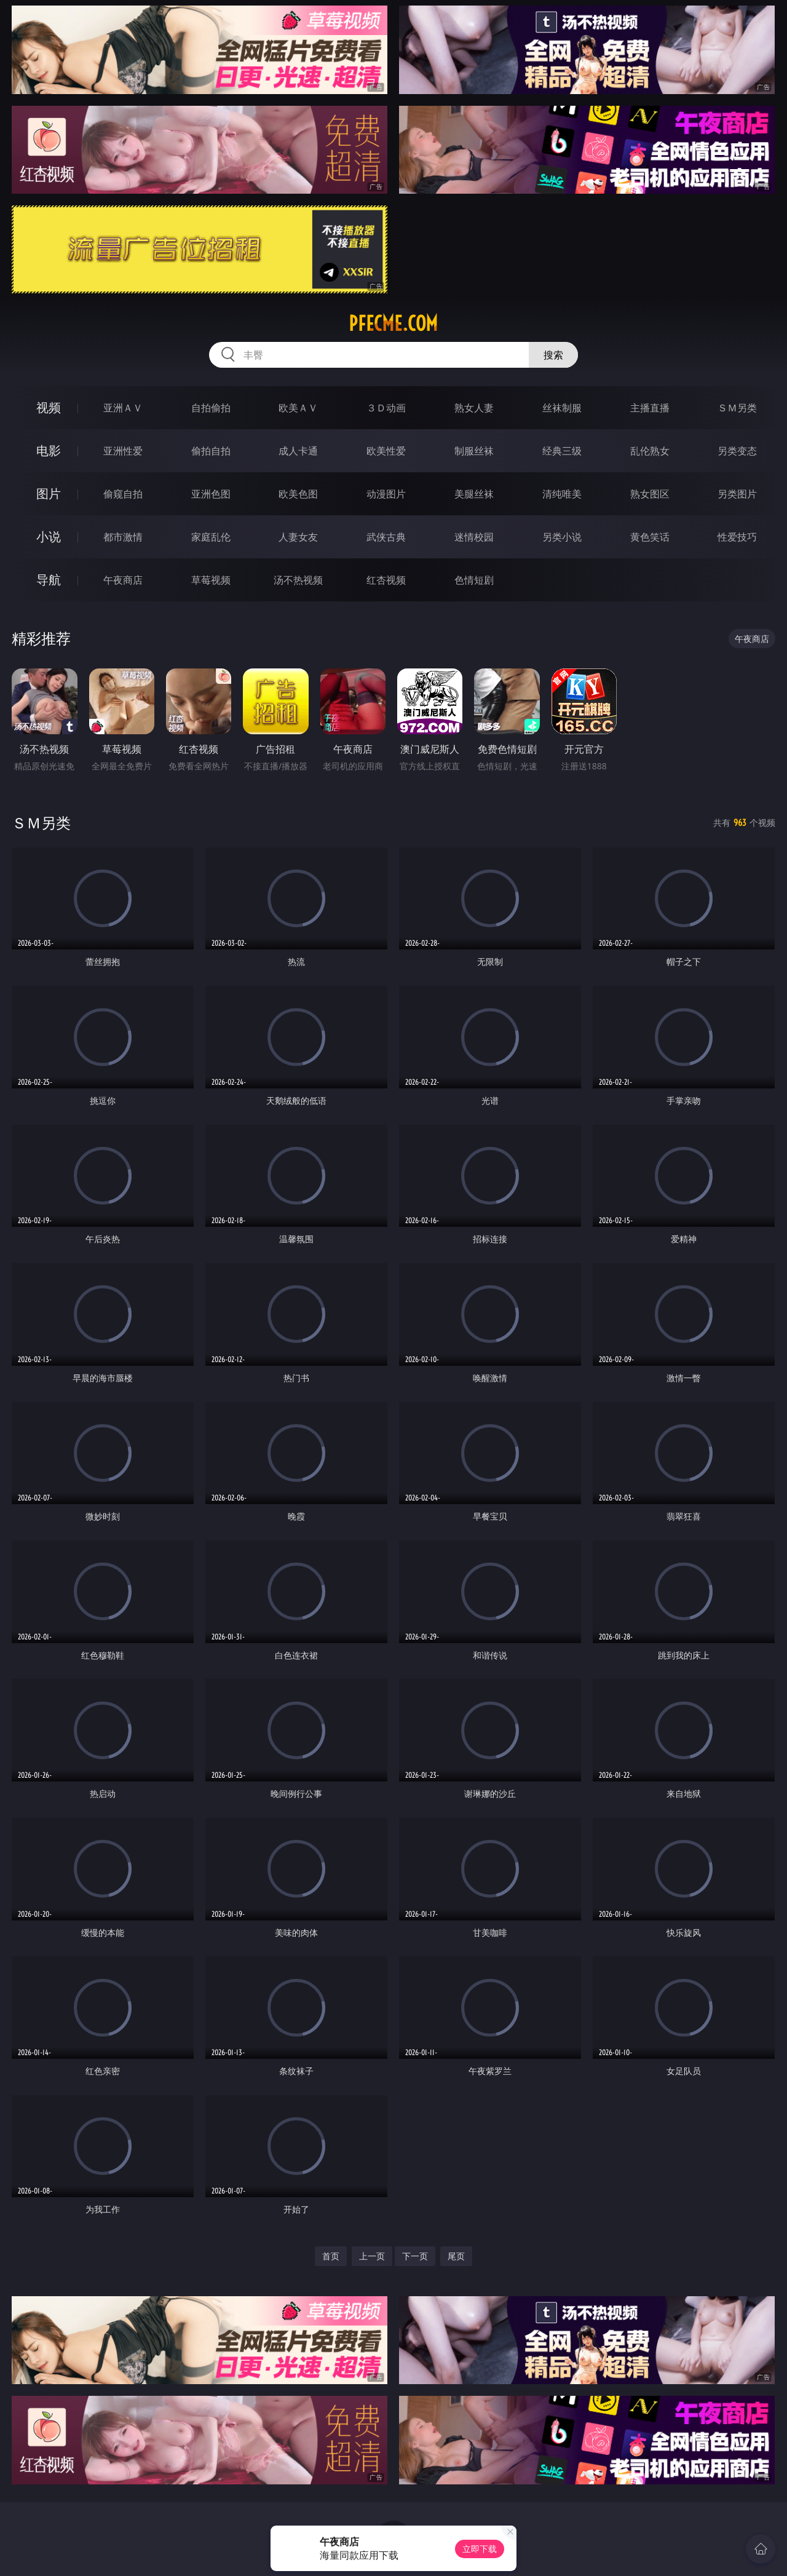 This screenshot has height=2576, width=787. I want to click on 都市激情, so click(123, 537).